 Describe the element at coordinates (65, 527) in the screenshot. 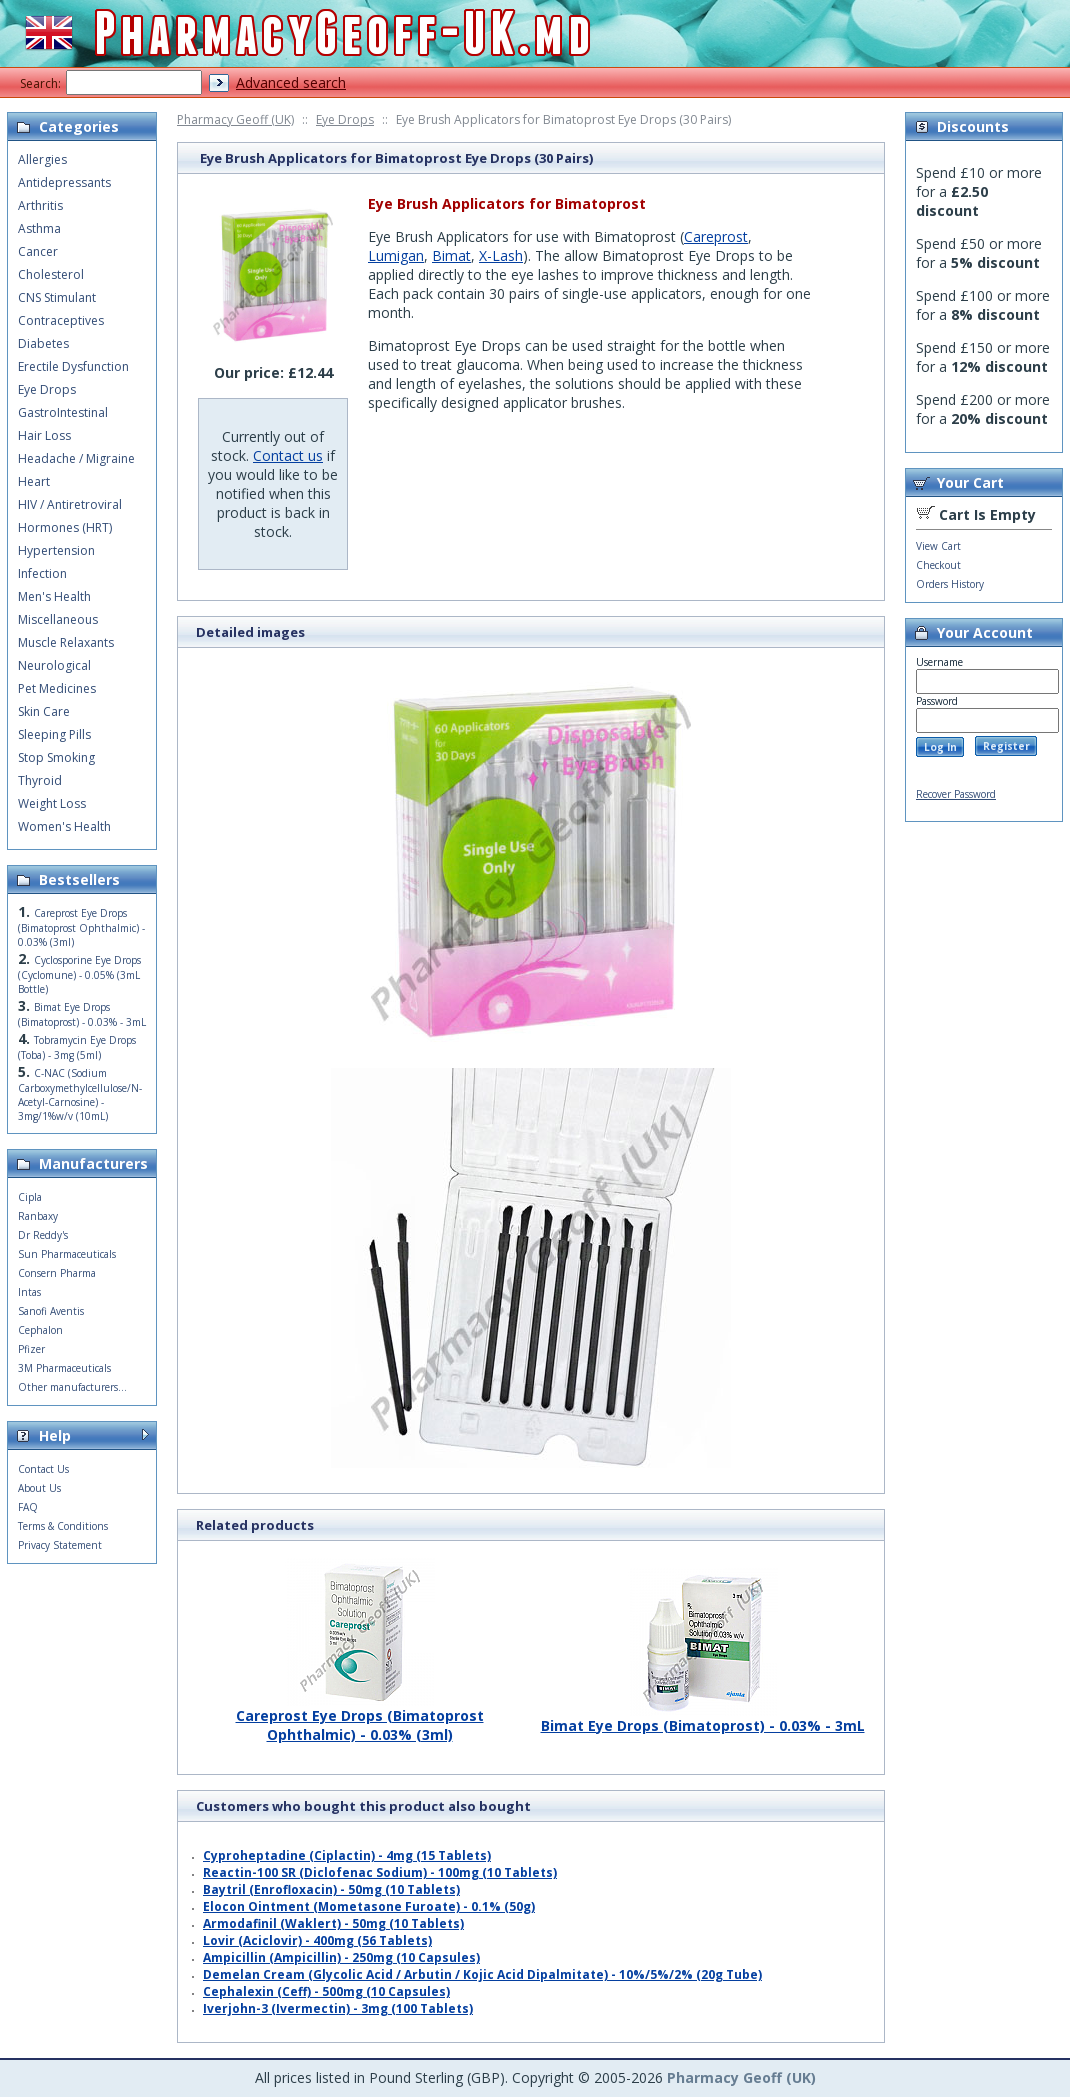

I see `Hormones (HRT)` at that location.